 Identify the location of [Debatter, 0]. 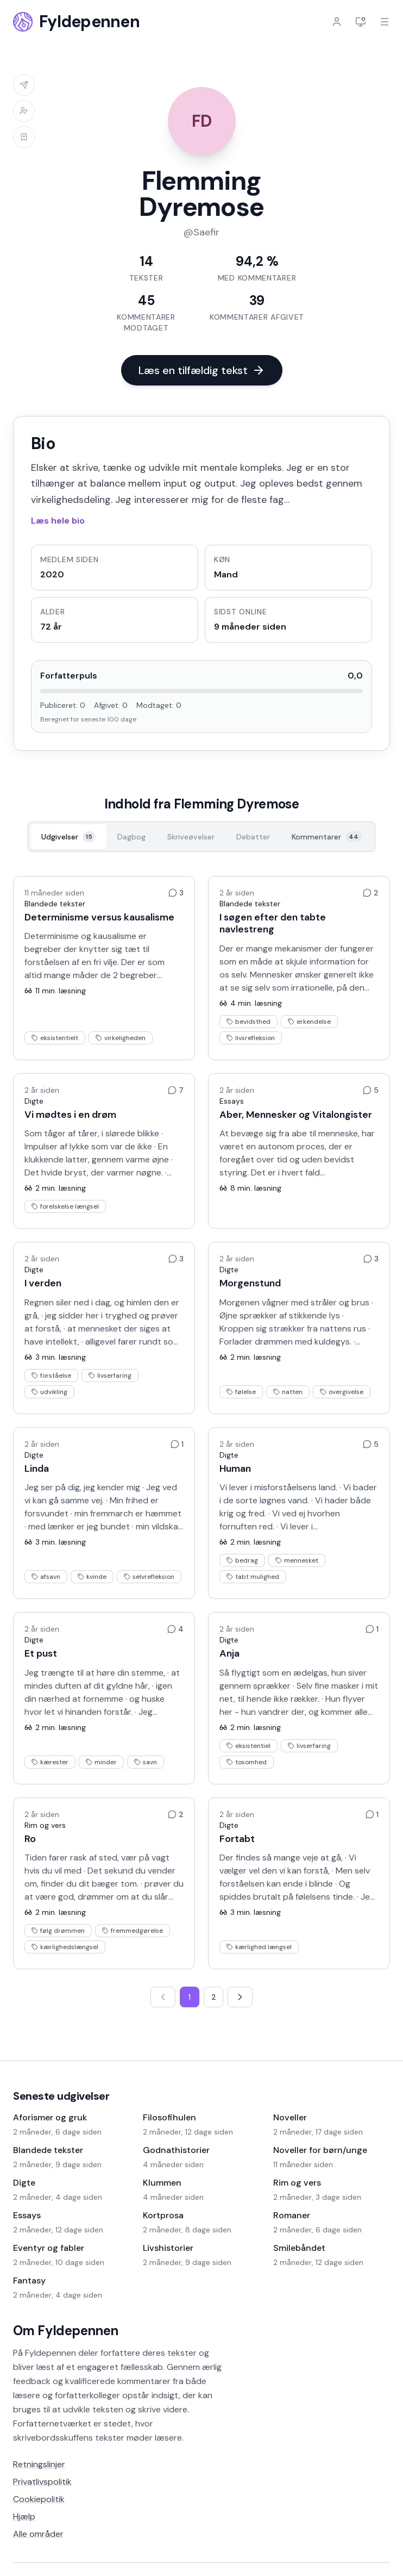
(253, 836).